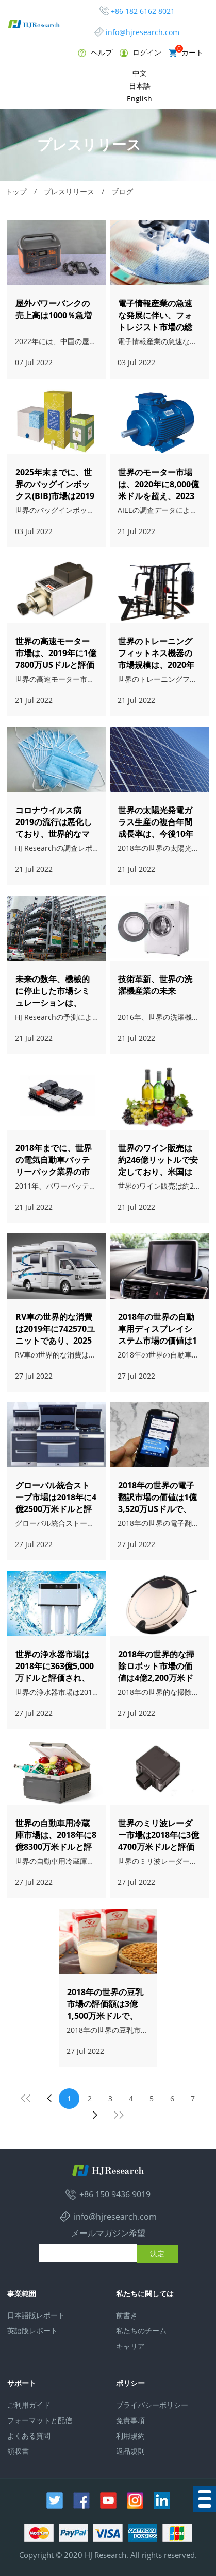 This screenshot has height=2576, width=216. Describe the element at coordinates (130, 2451) in the screenshot. I see `返品規則` at that location.